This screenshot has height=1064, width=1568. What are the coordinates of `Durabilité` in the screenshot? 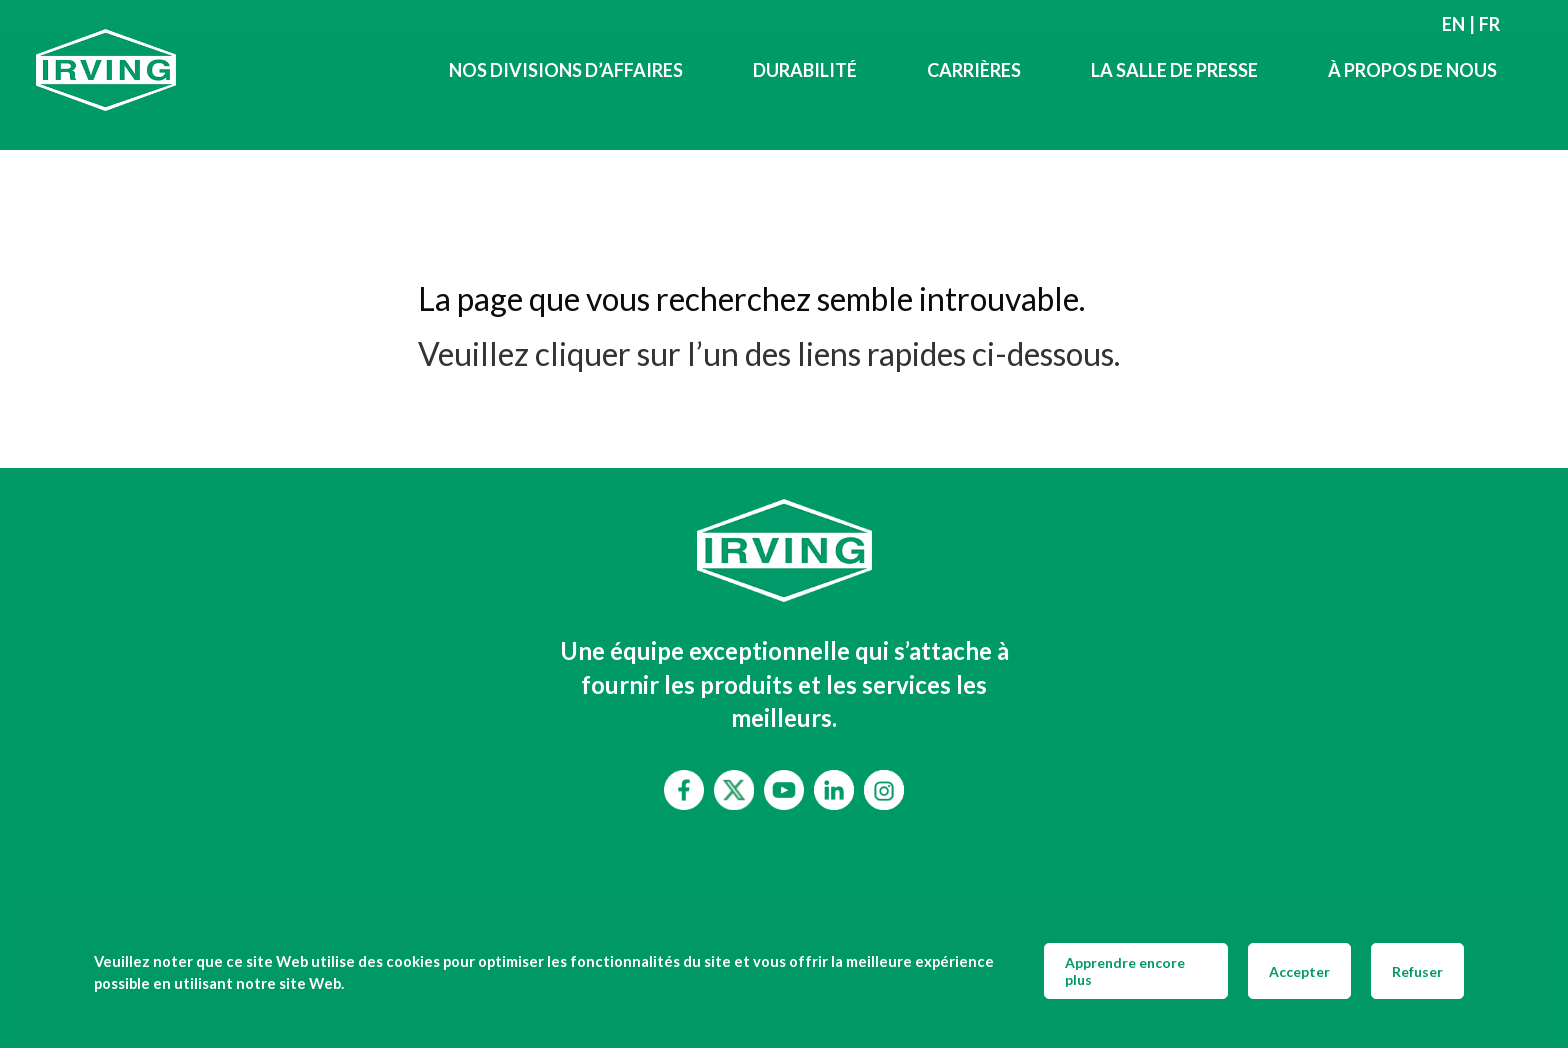 It's located at (805, 70).